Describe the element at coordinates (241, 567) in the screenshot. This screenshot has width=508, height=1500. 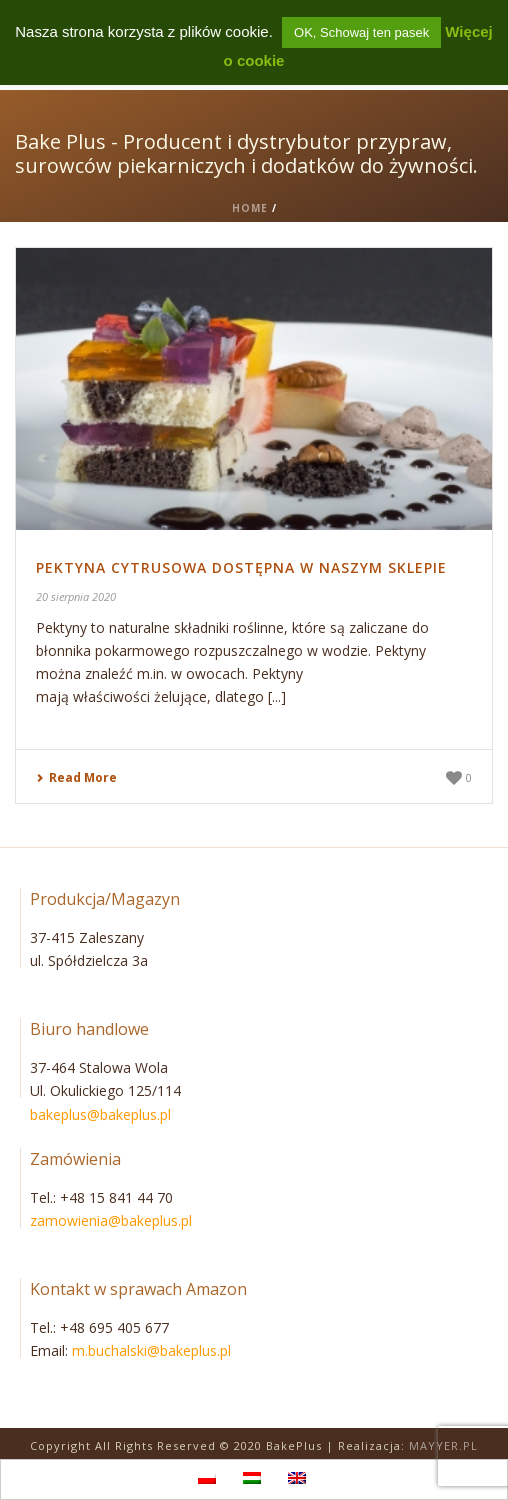
I see `Pektyna cytrusowa dostępna w naszym sklepie` at that location.